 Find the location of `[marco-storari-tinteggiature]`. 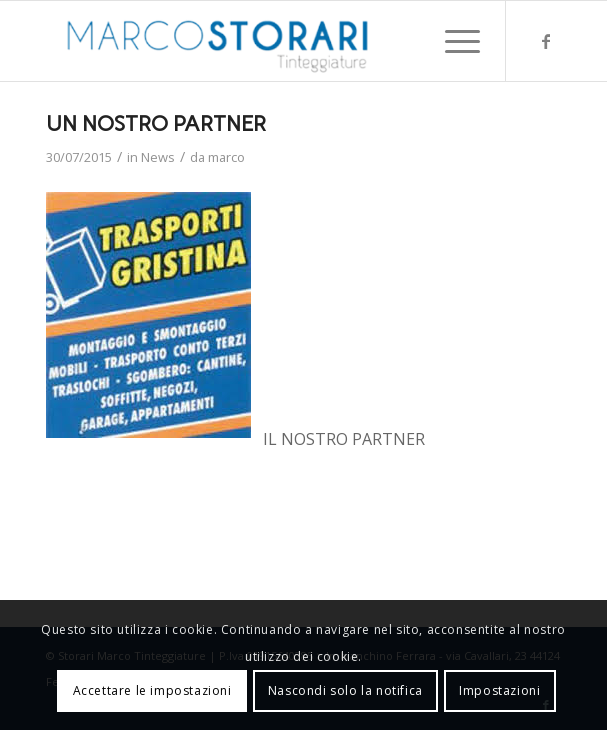

[marco-storari-tinteggiature] is located at coordinates (252, 41).